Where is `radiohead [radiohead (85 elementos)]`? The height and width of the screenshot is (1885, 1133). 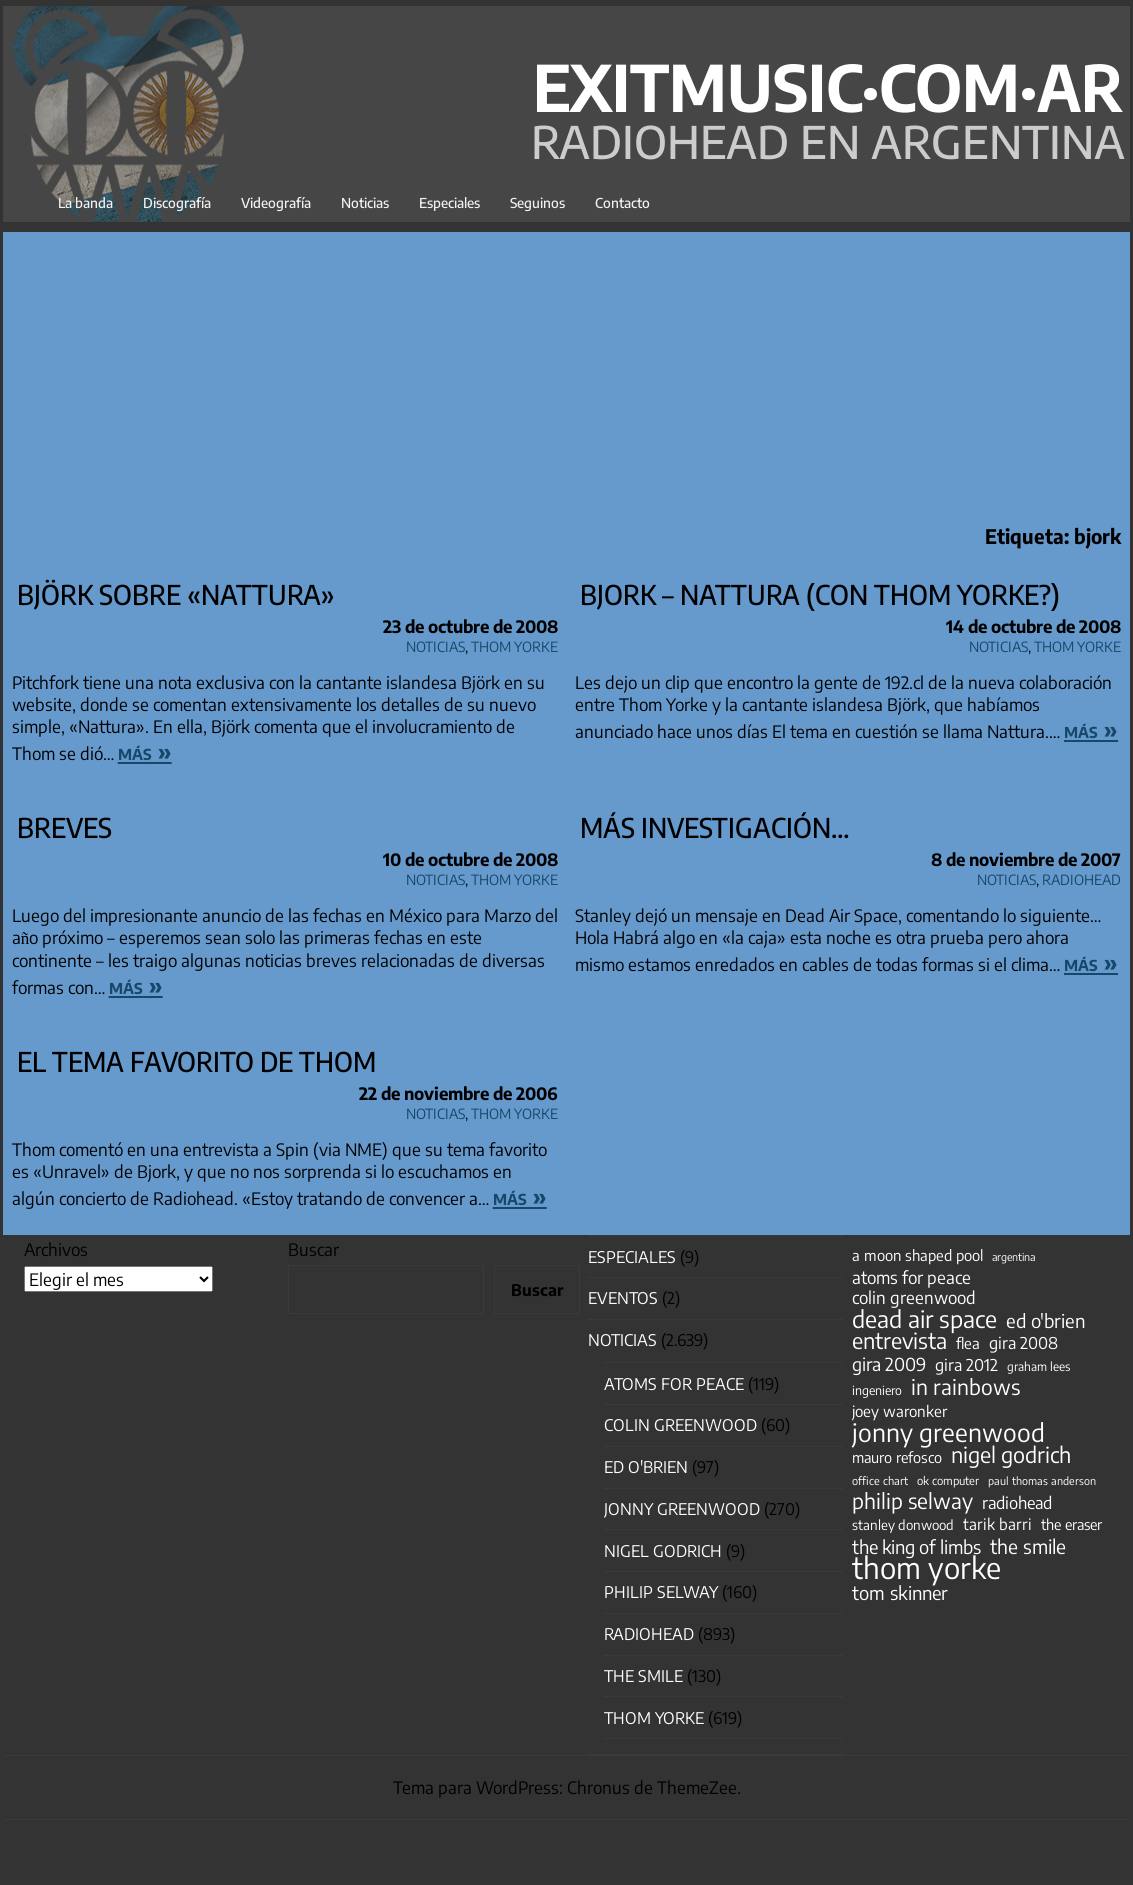
radiohead [radiohead (85 elementos)] is located at coordinates (1017, 1503).